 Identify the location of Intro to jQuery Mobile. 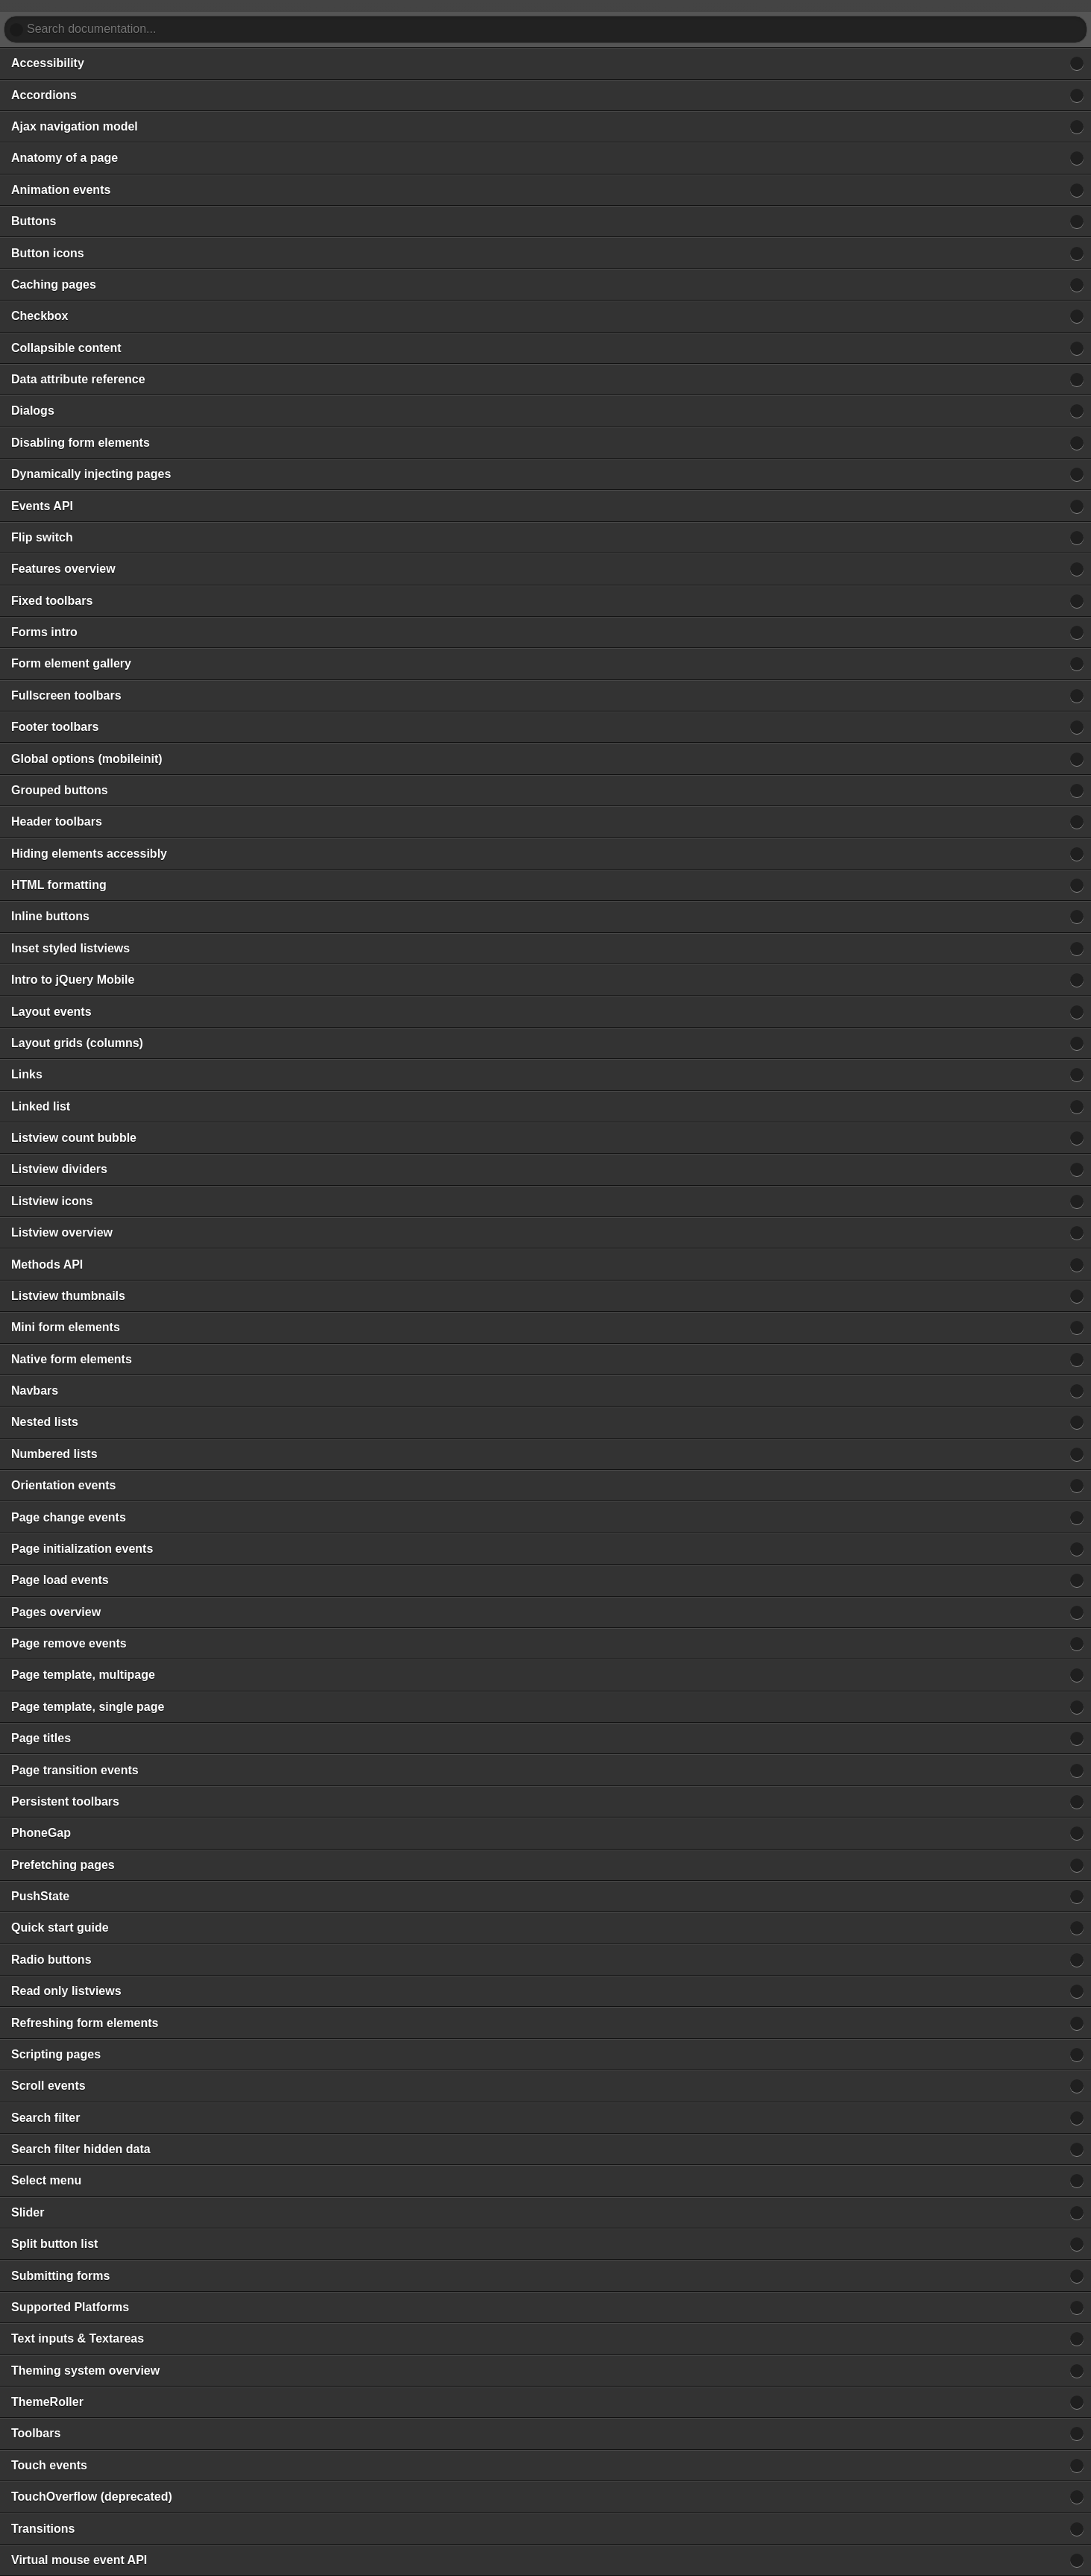
(72, 979).